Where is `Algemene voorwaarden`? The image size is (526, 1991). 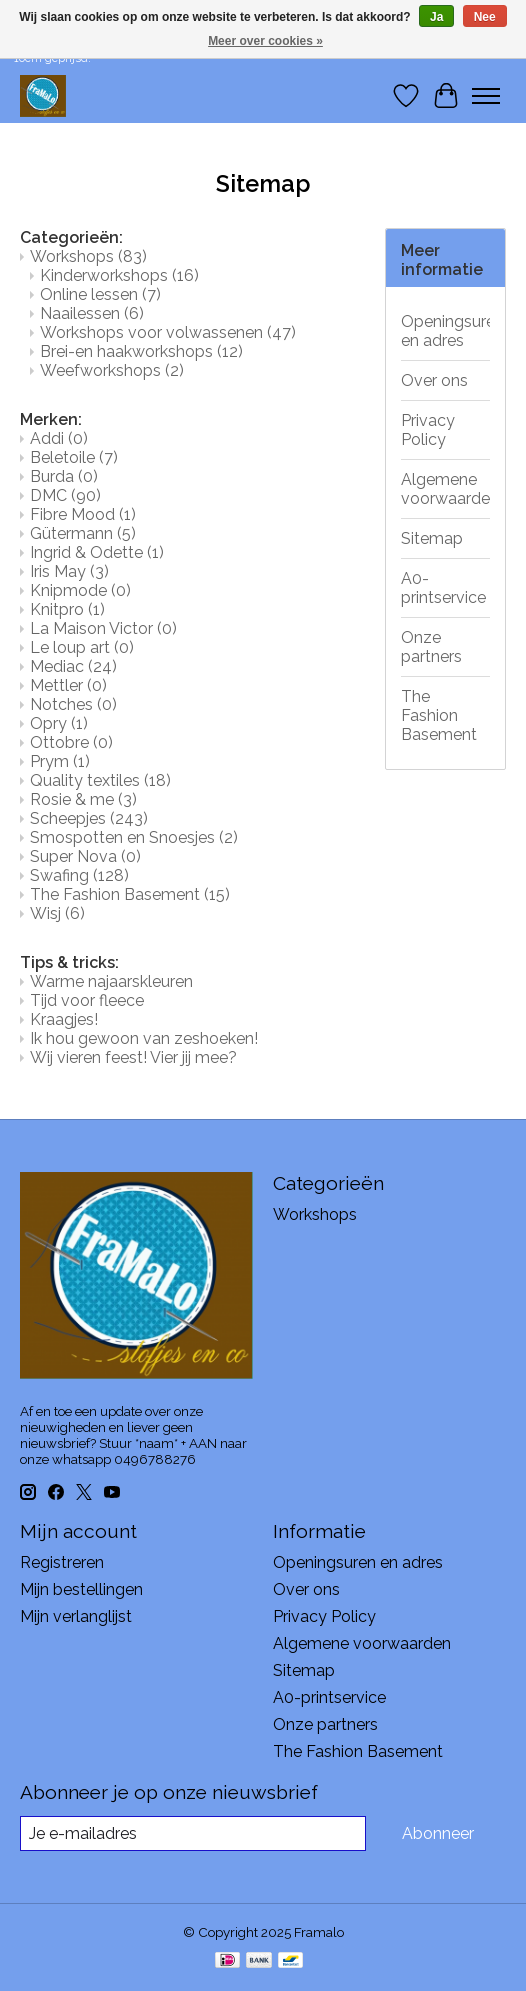 Algemene voorwaarden is located at coordinates (446, 489).